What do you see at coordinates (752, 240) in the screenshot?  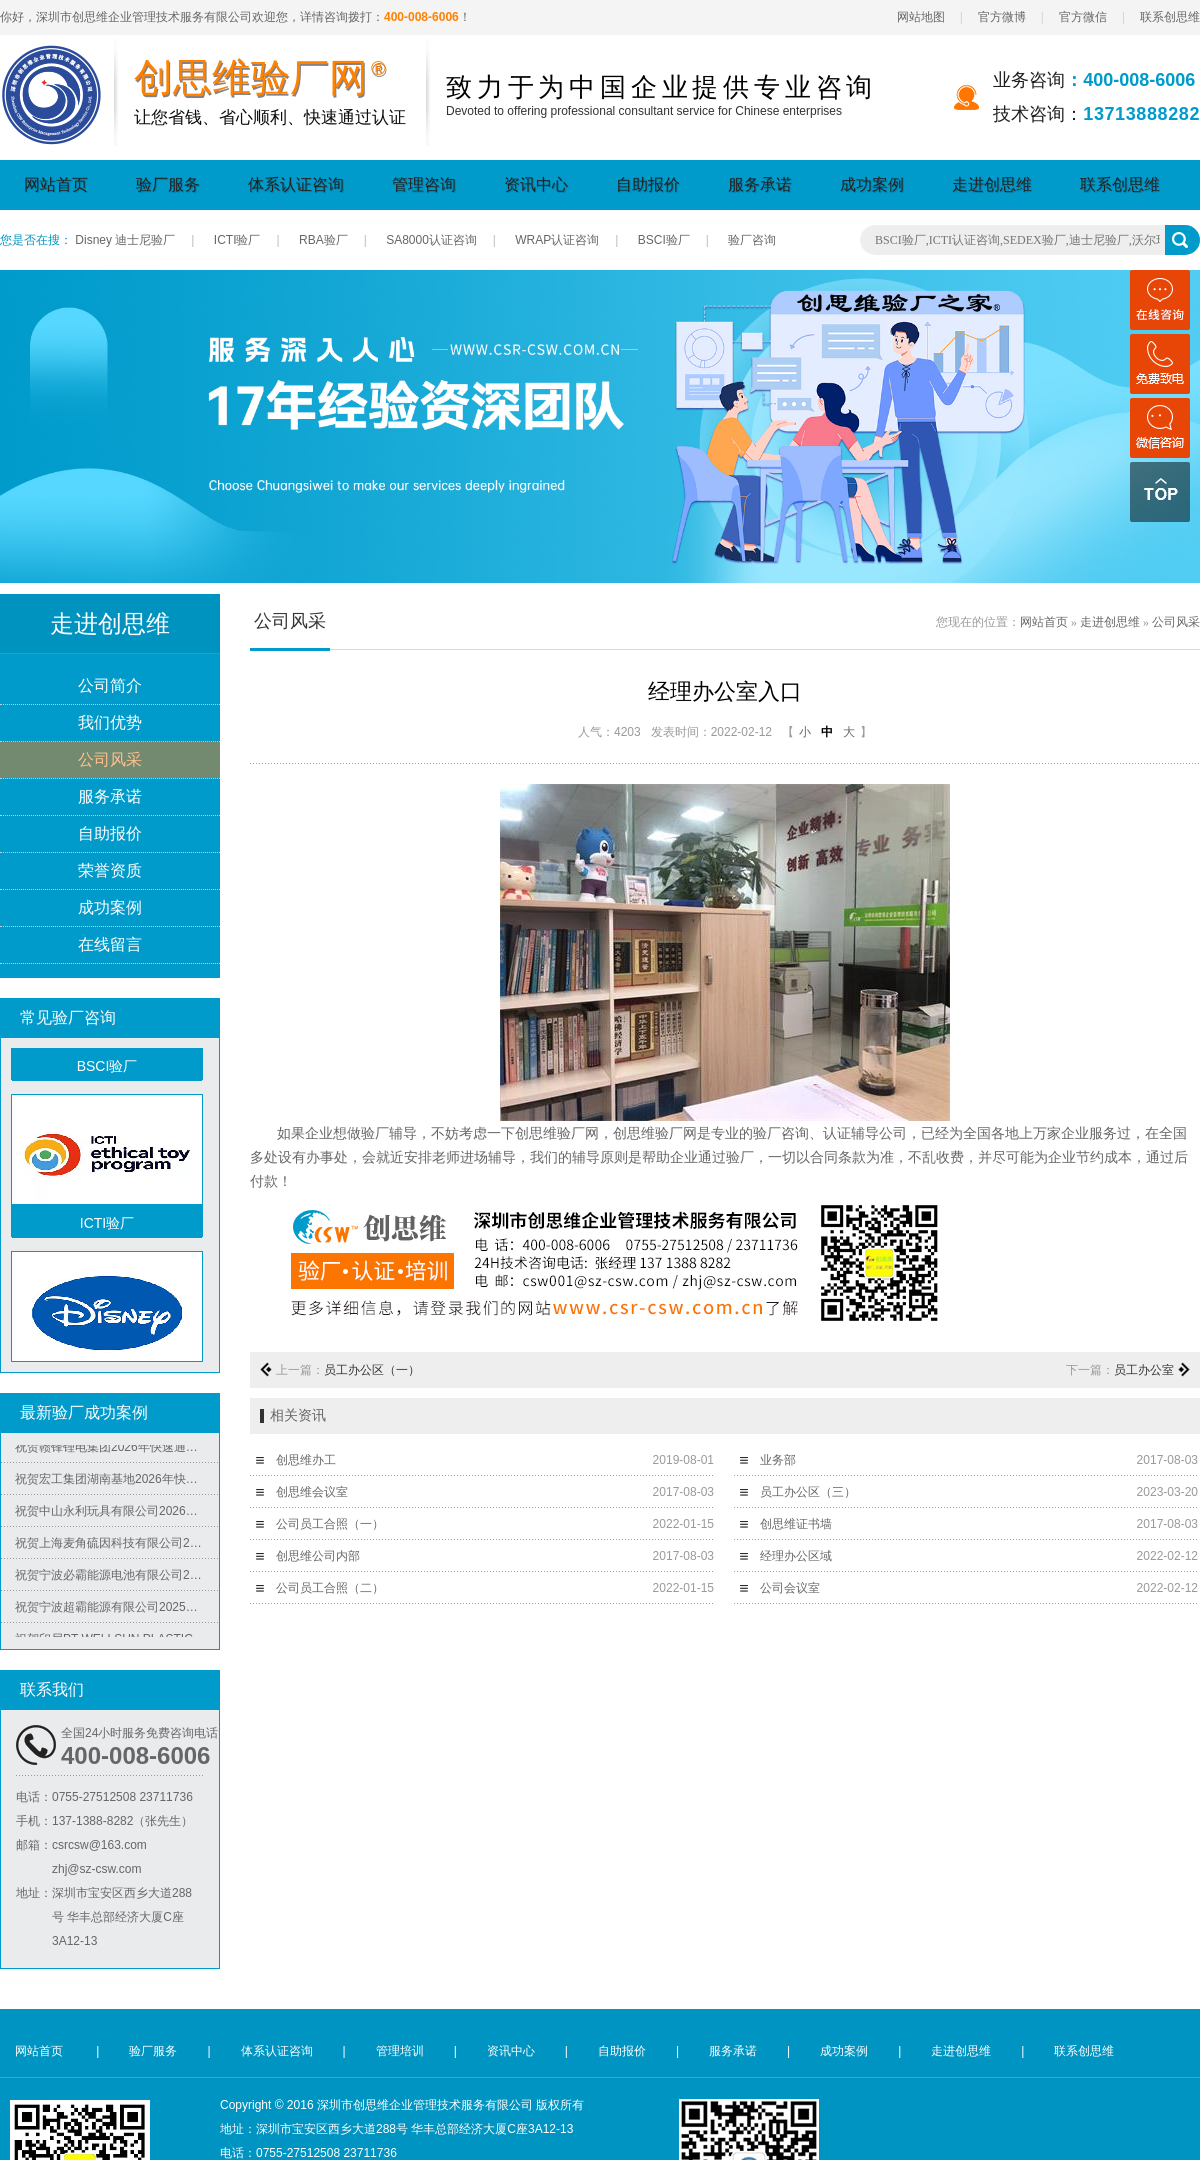 I see `验厂咨询` at bounding box center [752, 240].